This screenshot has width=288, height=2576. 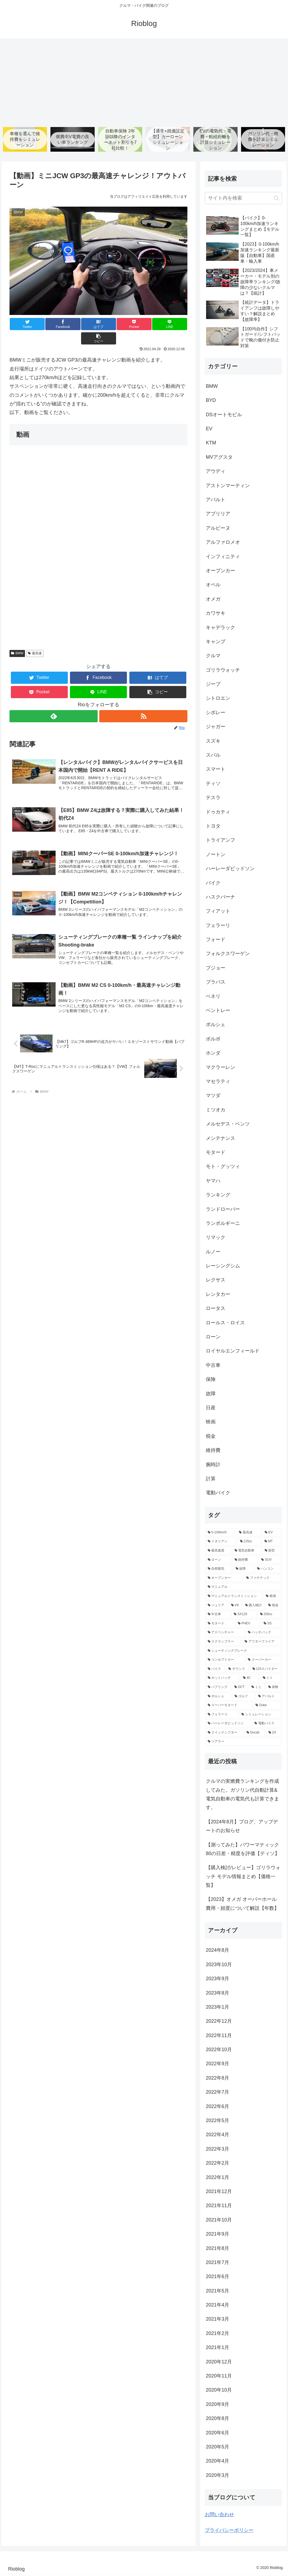 I want to click on [マニュアルトランスミッション (9個の項目)], so click(x=233, y=1596).